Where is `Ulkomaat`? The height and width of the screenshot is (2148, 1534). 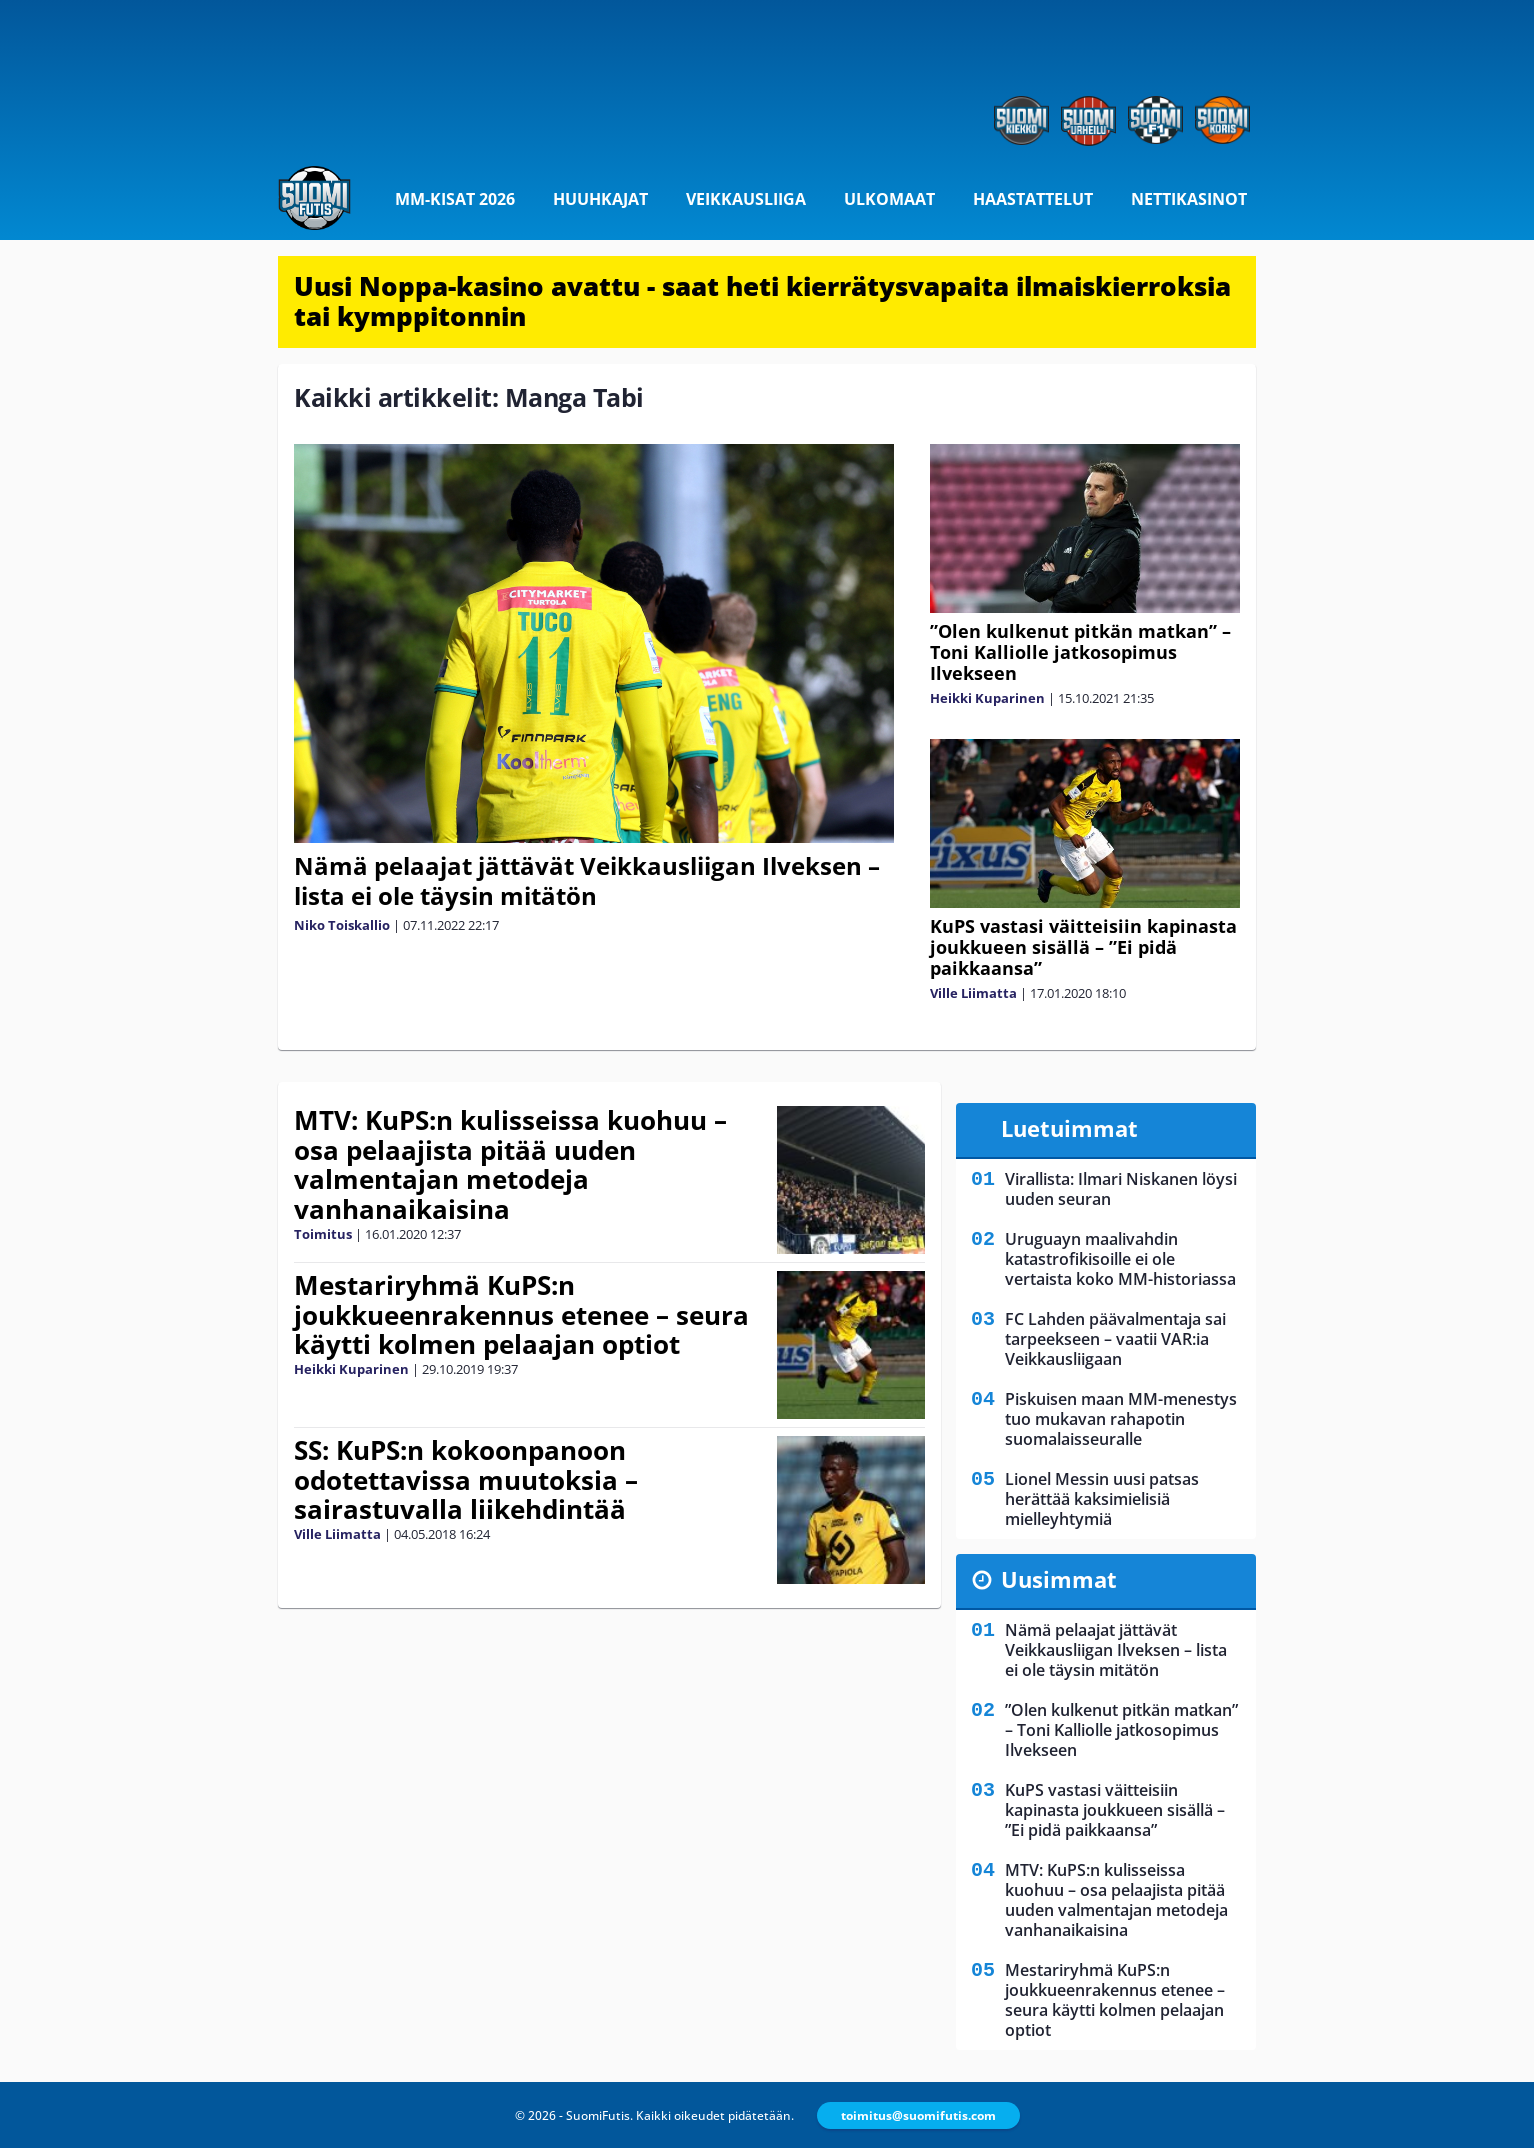
Ulkomaat is located at coordinates (889, 199).